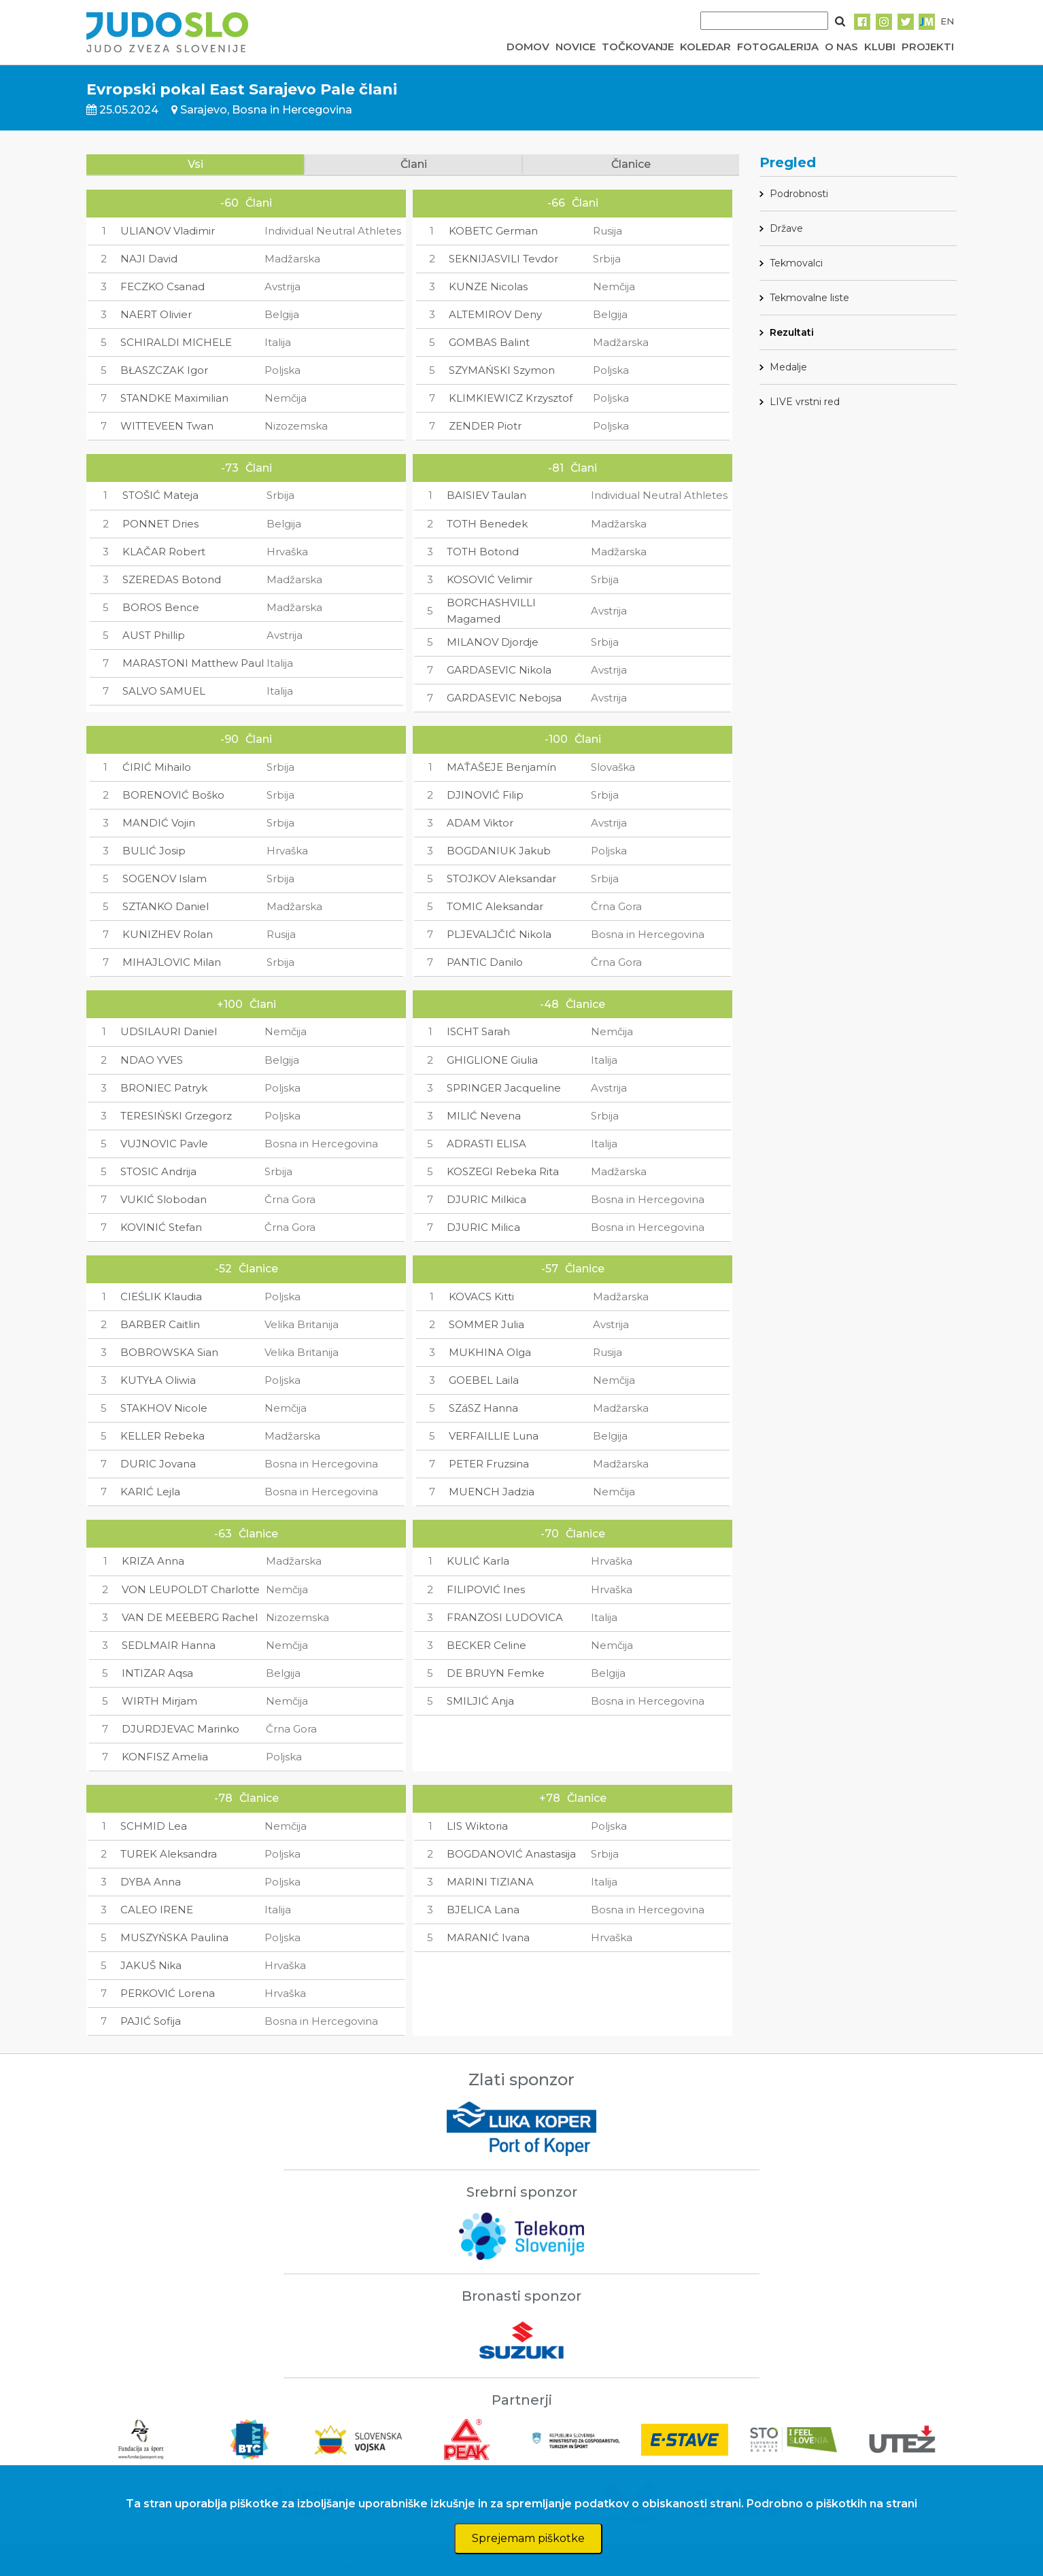 Image resolution: width=1043 pixels, height=2576 pixels. I want to click on TOMIC Aleksandar, so click(495, 906).